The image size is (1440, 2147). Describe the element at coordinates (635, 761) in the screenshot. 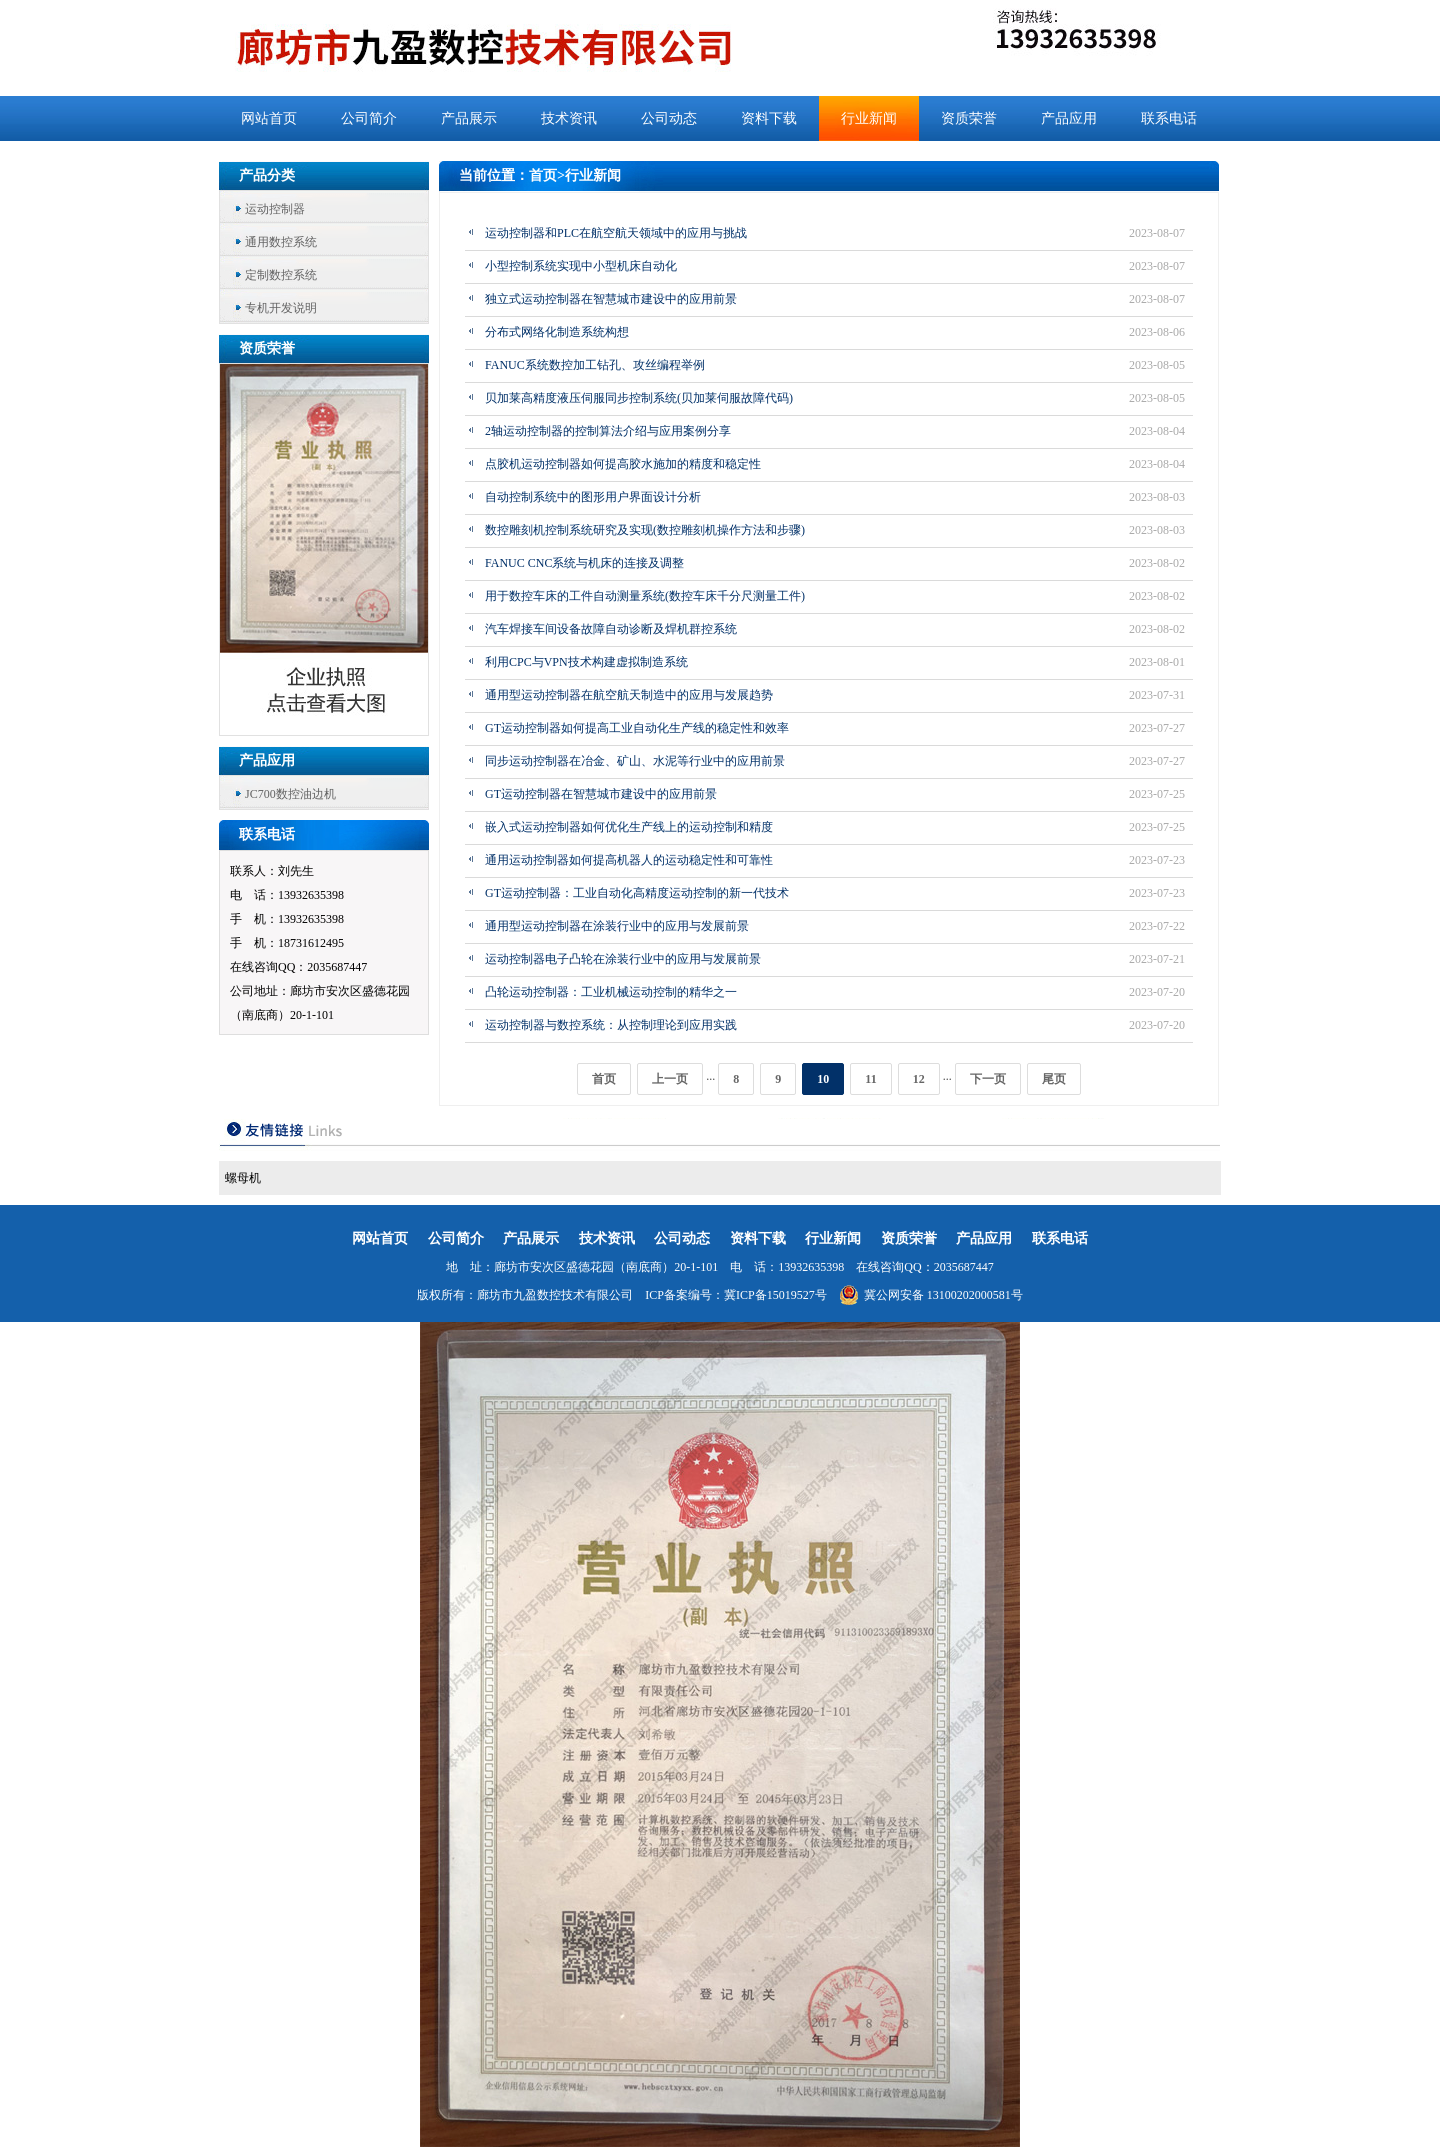

I see `同步运动控制器在冶金、矿山、水泥等行业中的应用前景` at that location.